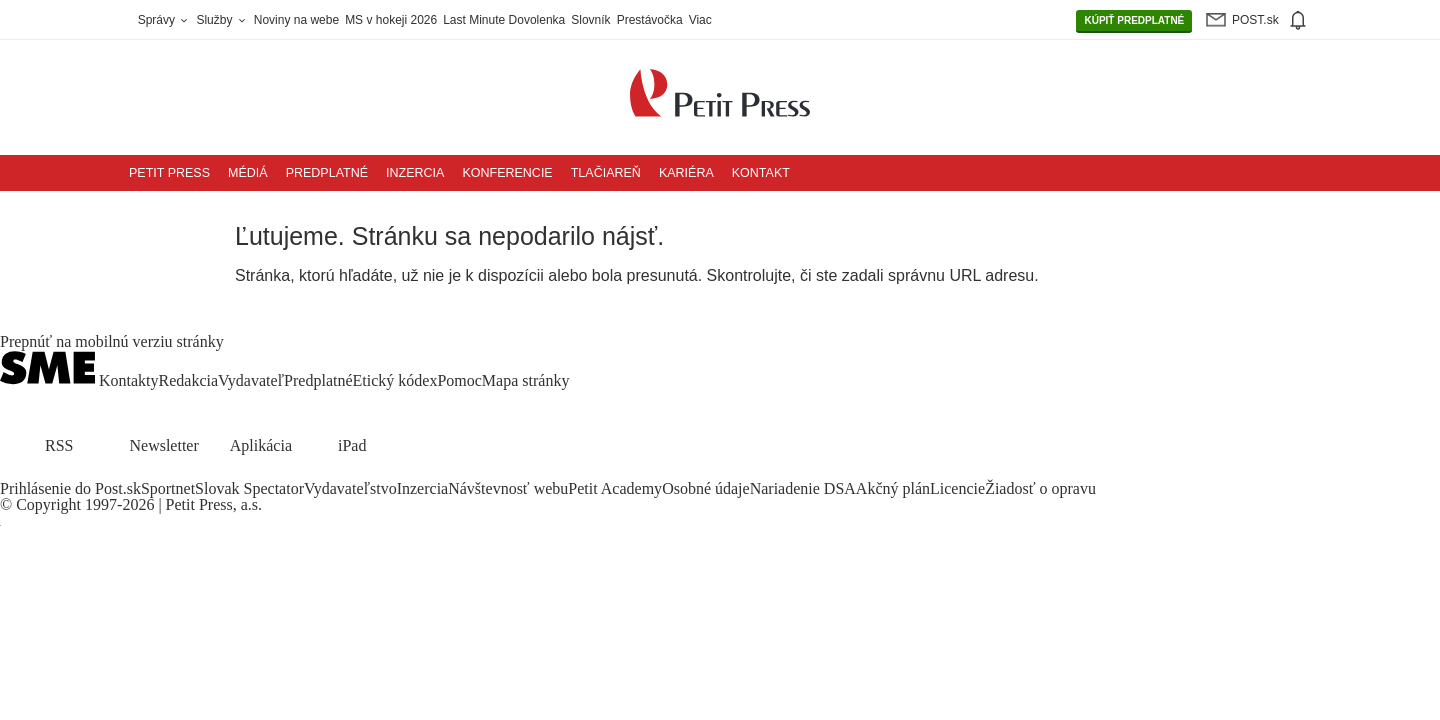 This screenshot has height=720, width=1440. I want to click on Akčný plán, so click(893, 488).